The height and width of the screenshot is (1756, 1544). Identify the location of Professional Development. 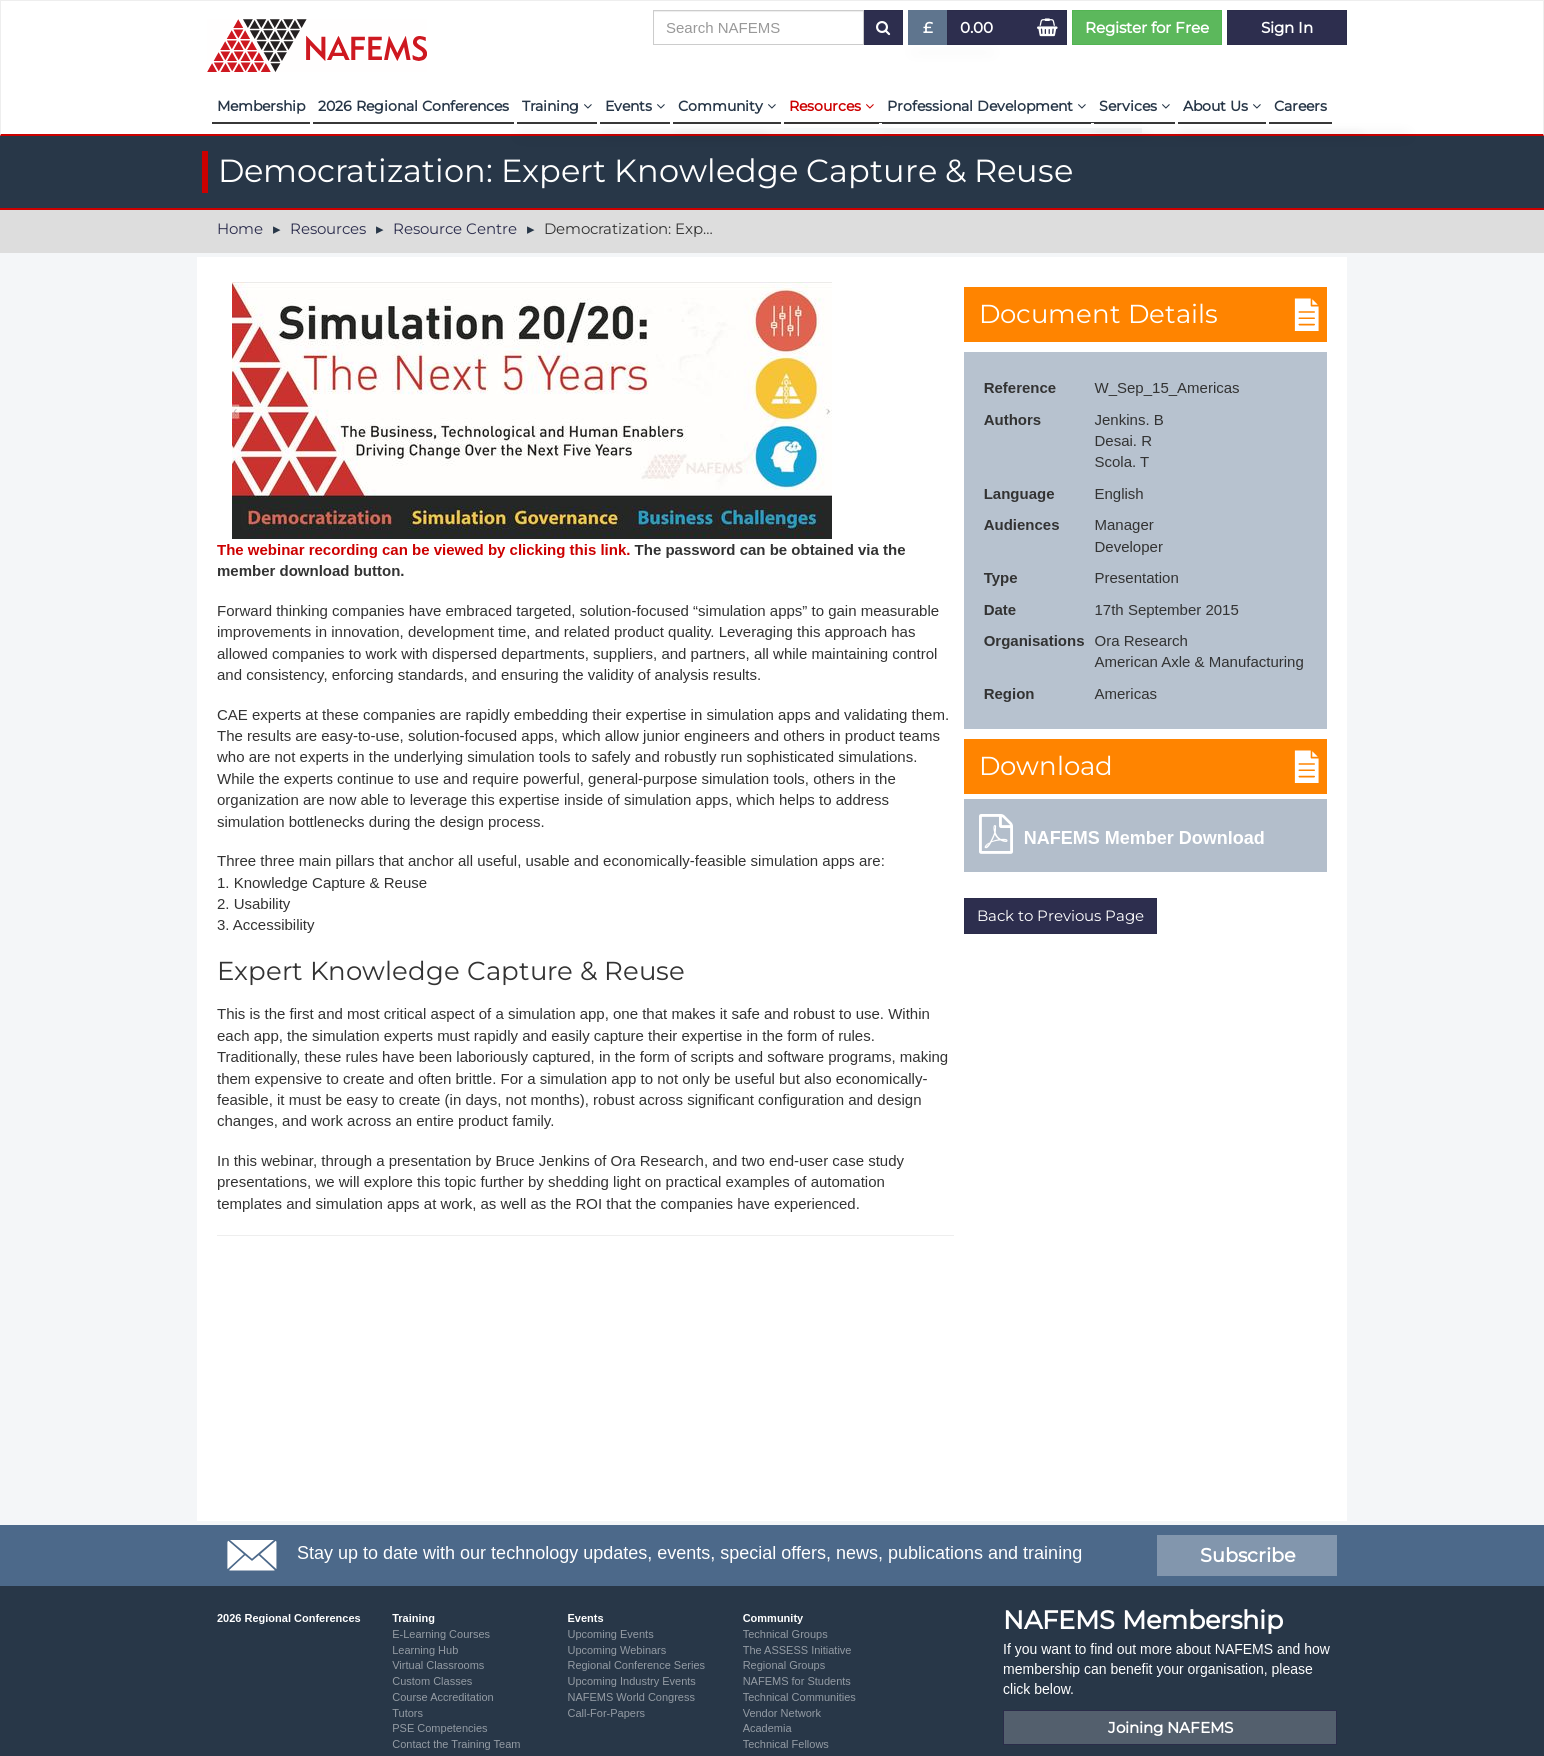
(986, 106).